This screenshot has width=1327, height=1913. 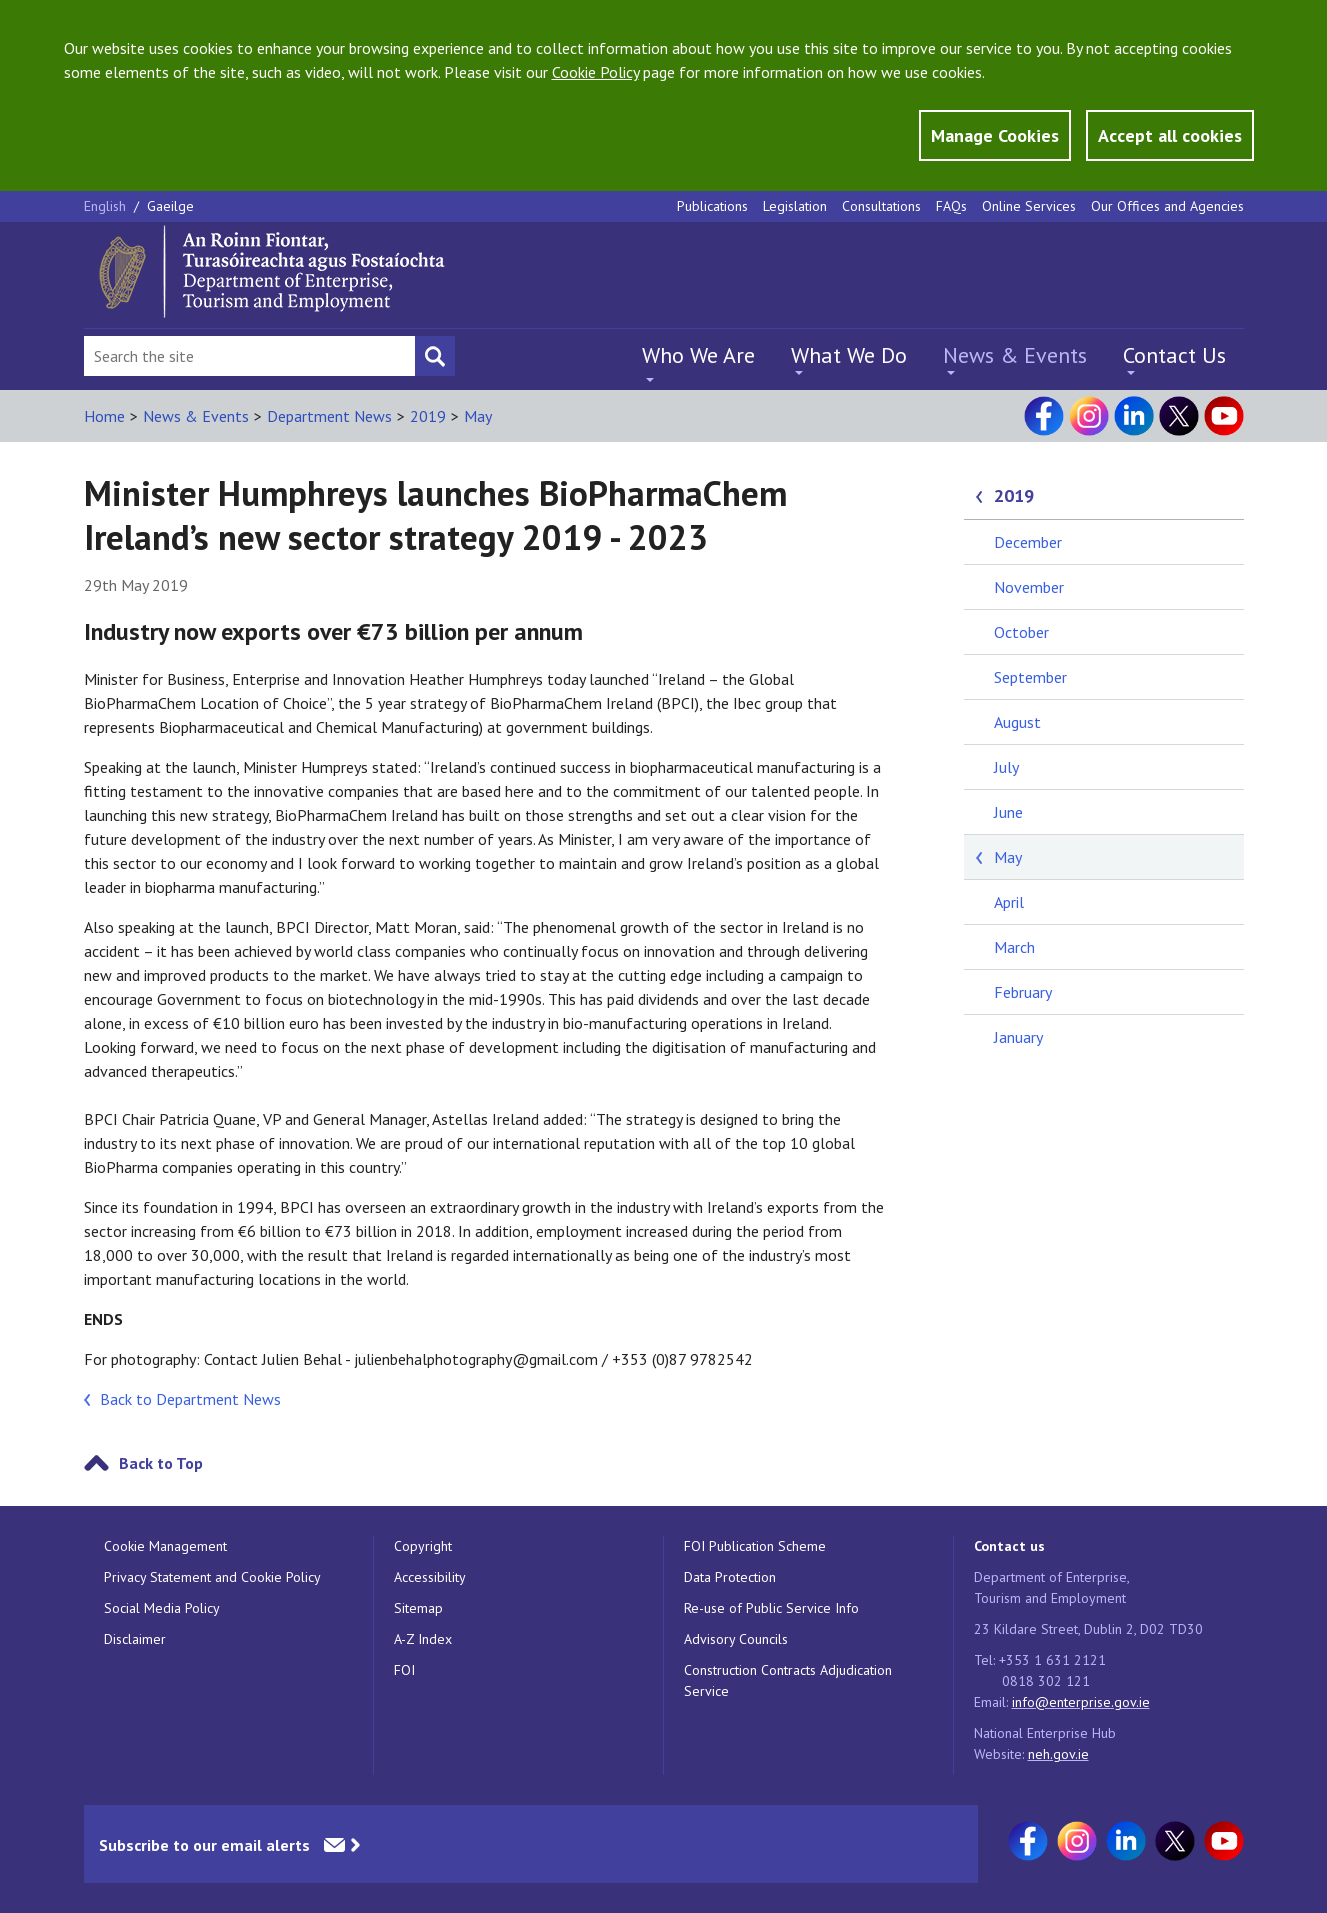 I want to click on March, so click(x=1014, y=947).